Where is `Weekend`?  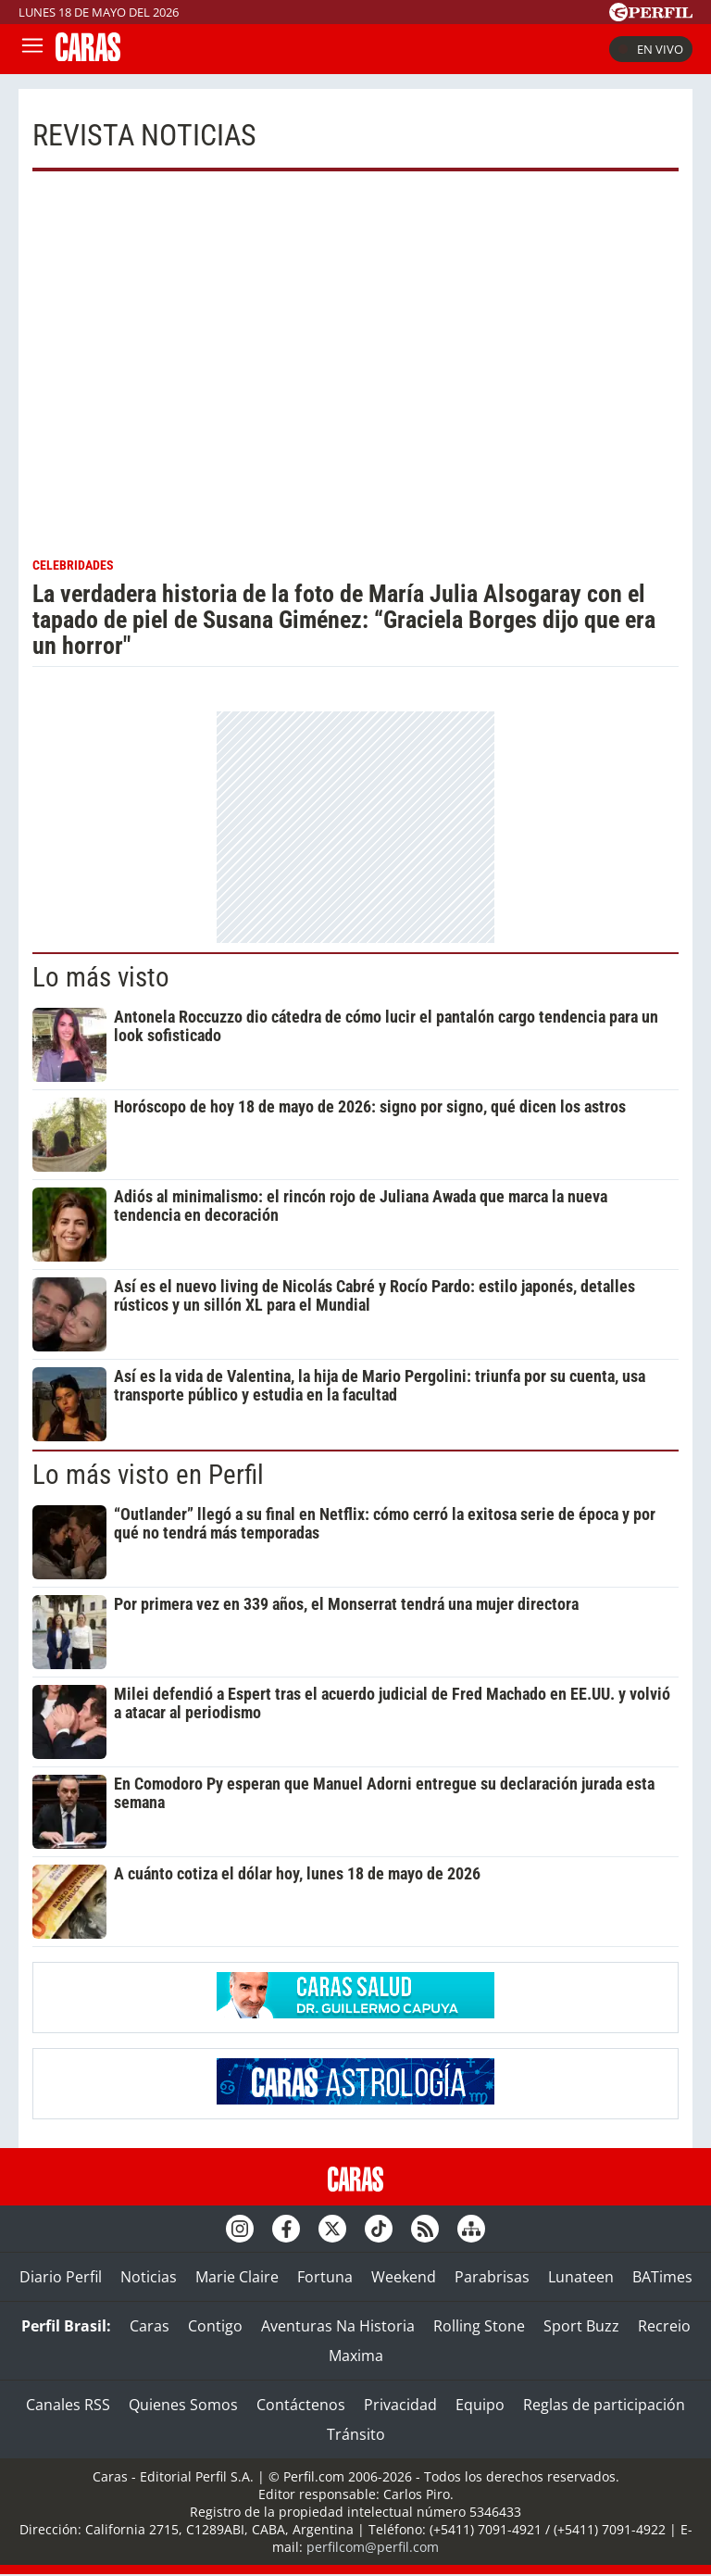 Weekend is located at coordinates (403, 2277).